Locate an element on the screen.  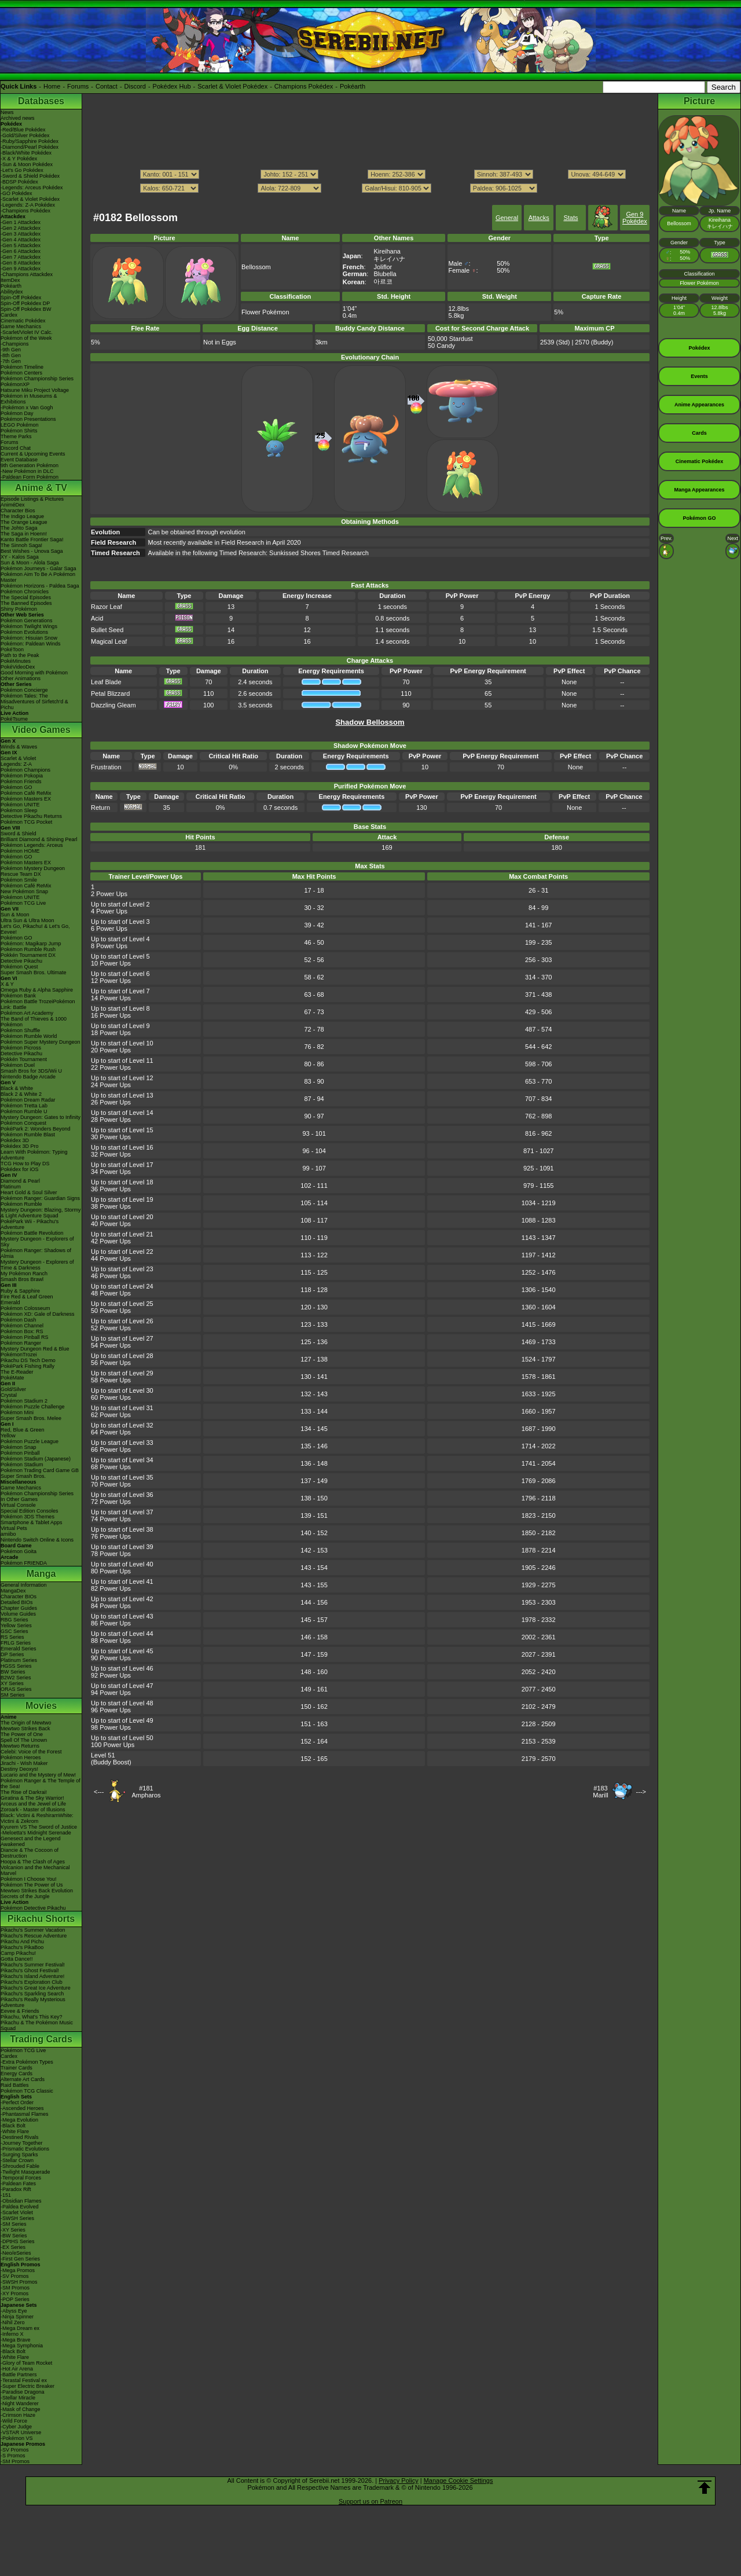
Privacy Policy is located at coordinates (398, 2480).